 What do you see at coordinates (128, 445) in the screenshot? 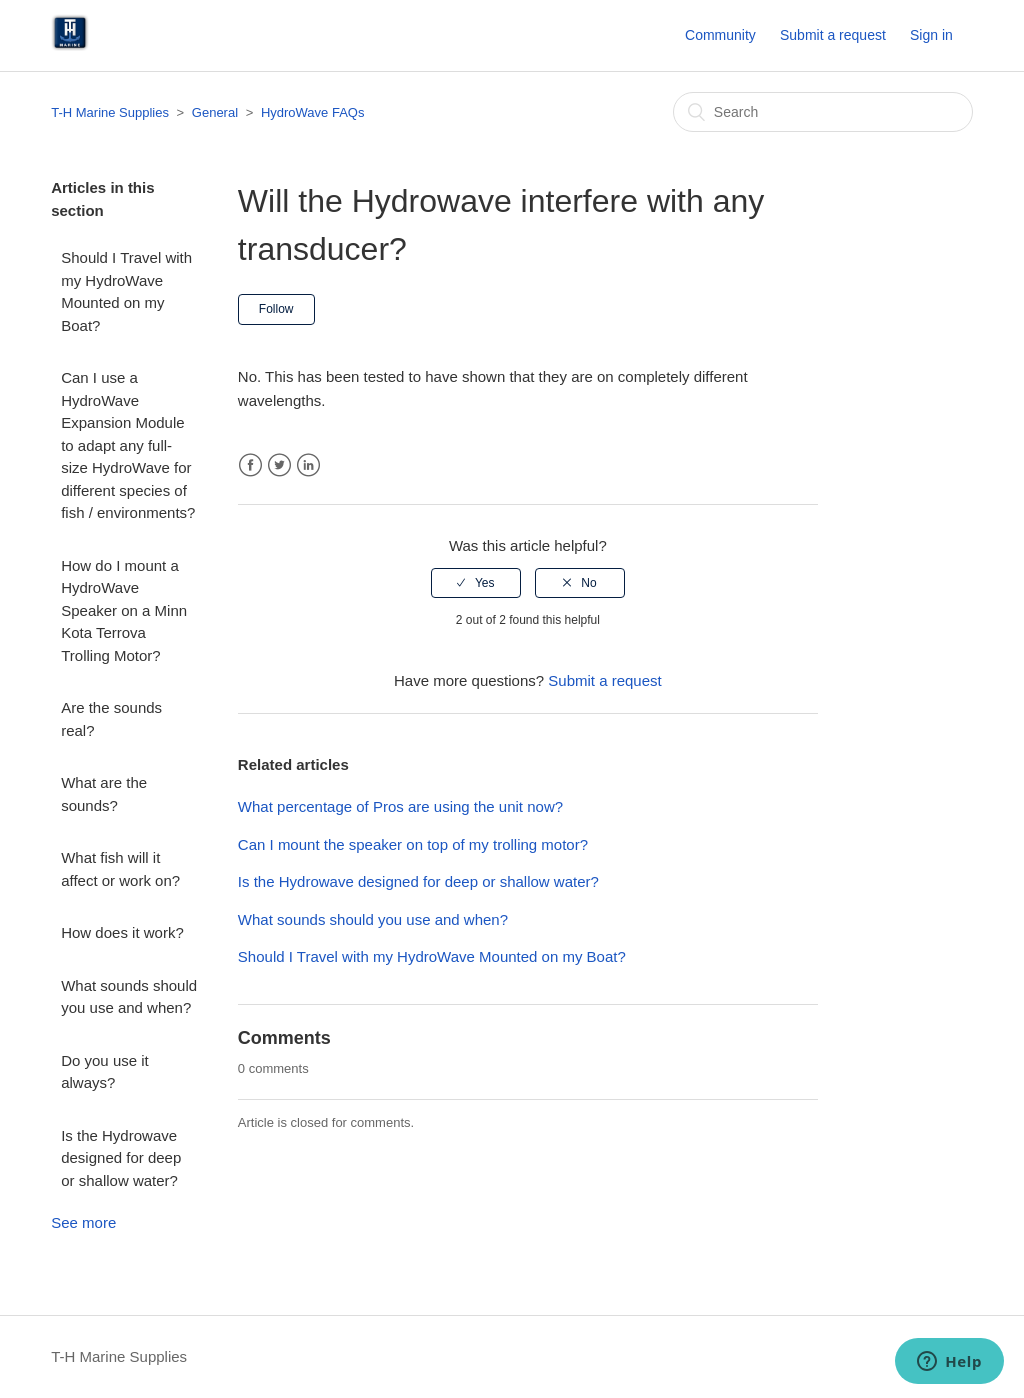
I see `Can I use a HydroWave Expansion Module to adapt any full-size HydroWave for different species of fish / environments?` at bounding box center [128, 445].